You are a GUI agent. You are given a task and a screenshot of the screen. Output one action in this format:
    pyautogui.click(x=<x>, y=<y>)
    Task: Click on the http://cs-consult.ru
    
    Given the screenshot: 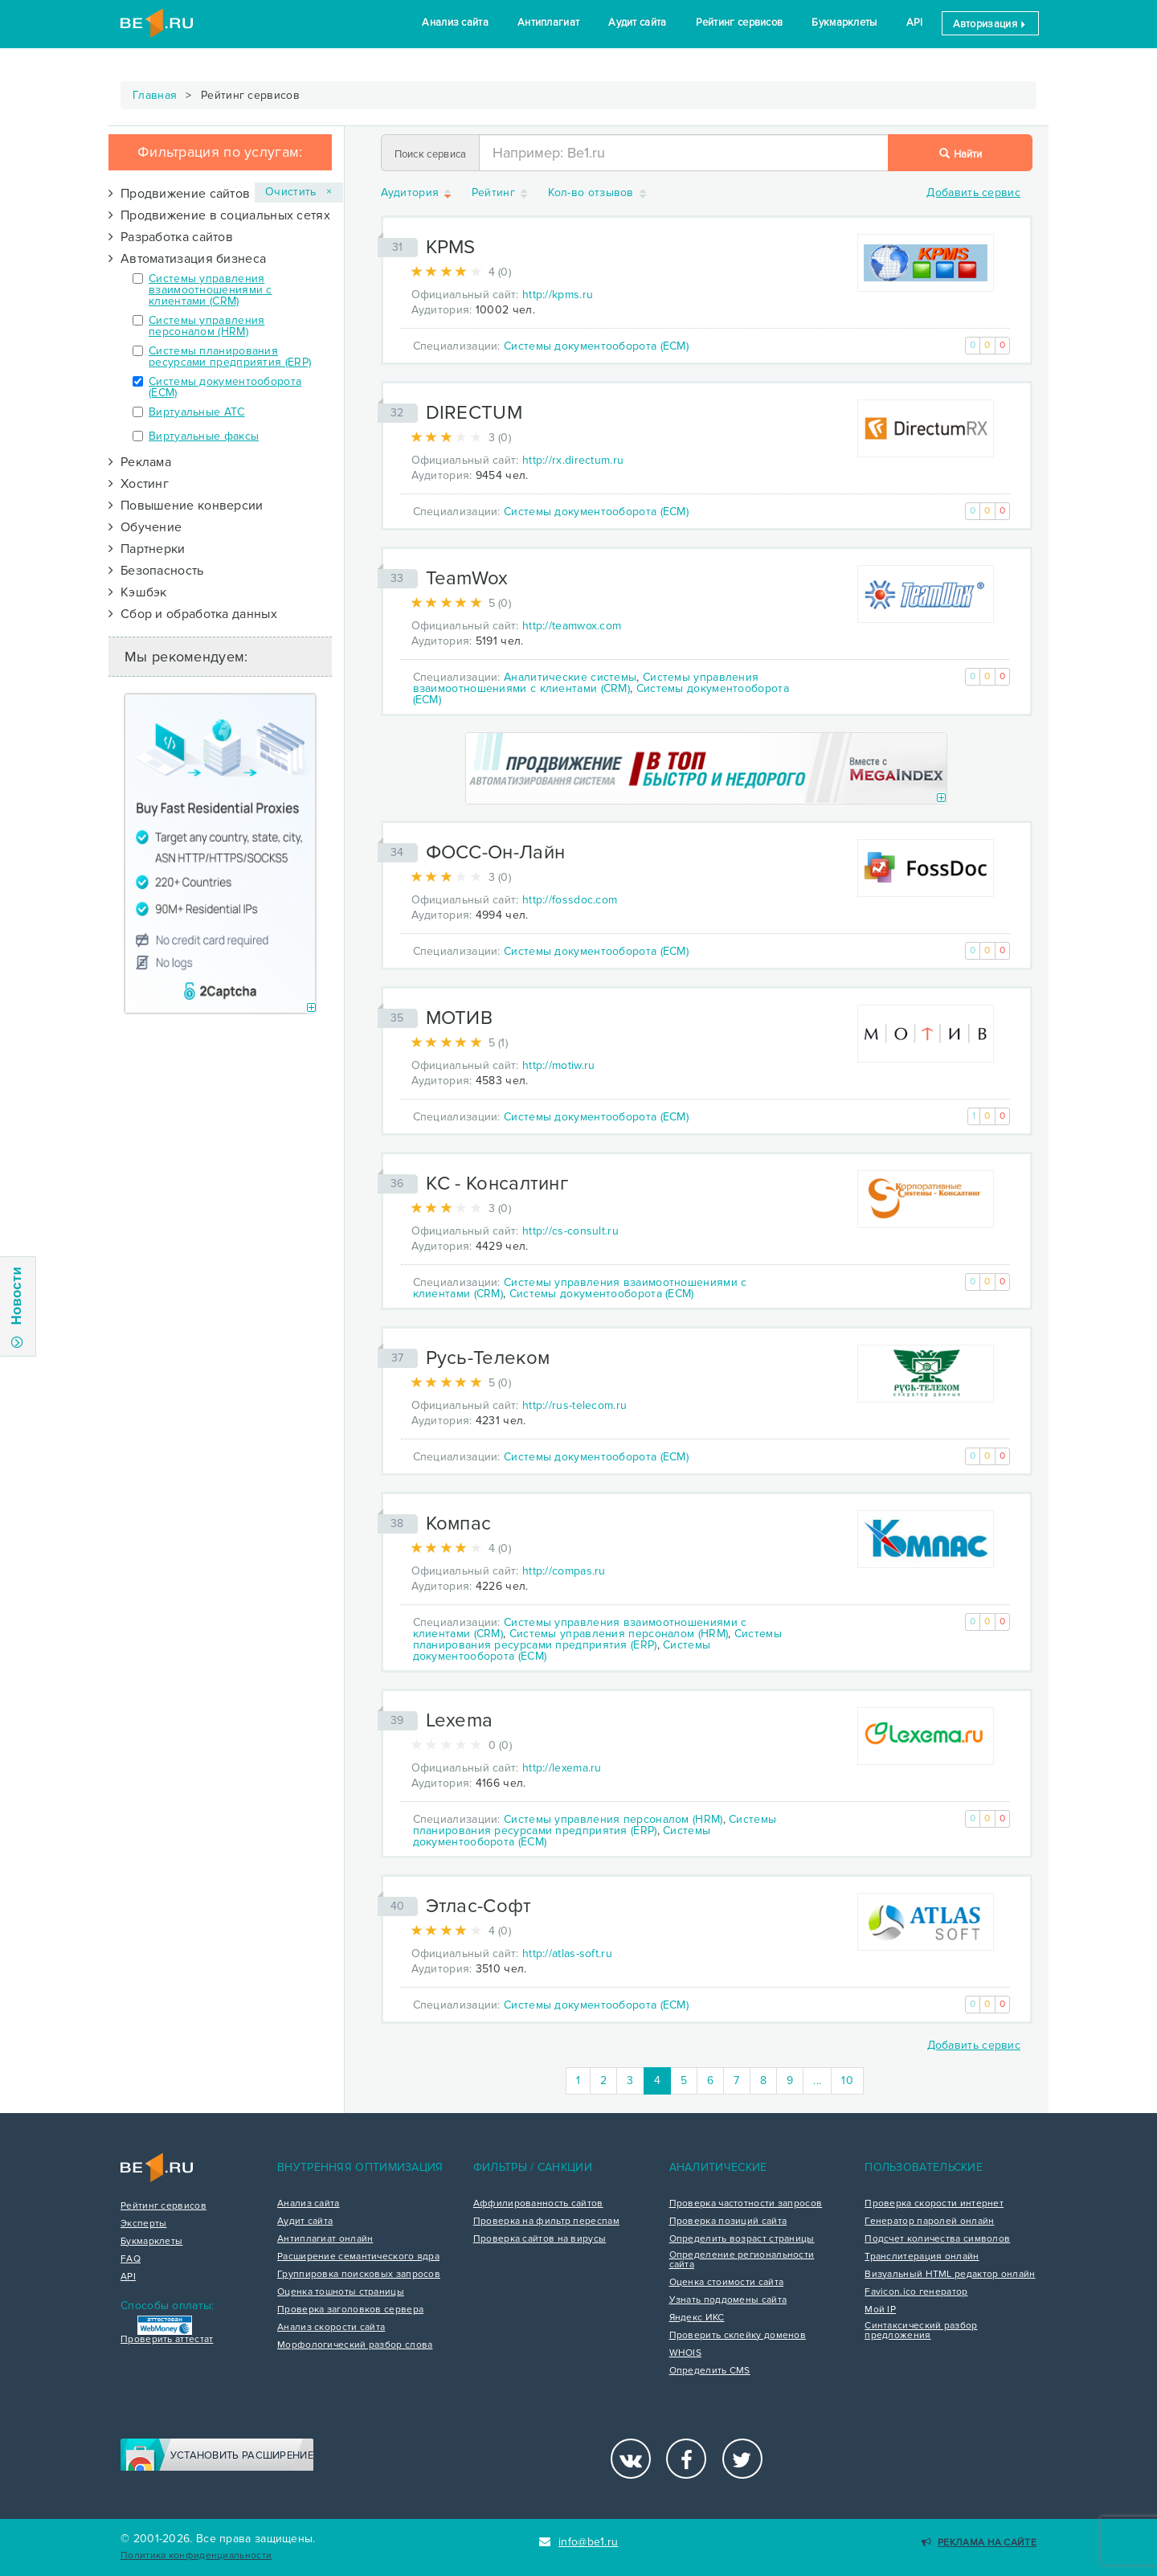 What is the action you would take?
    pyautogui.click(x=570, y=1231)
    